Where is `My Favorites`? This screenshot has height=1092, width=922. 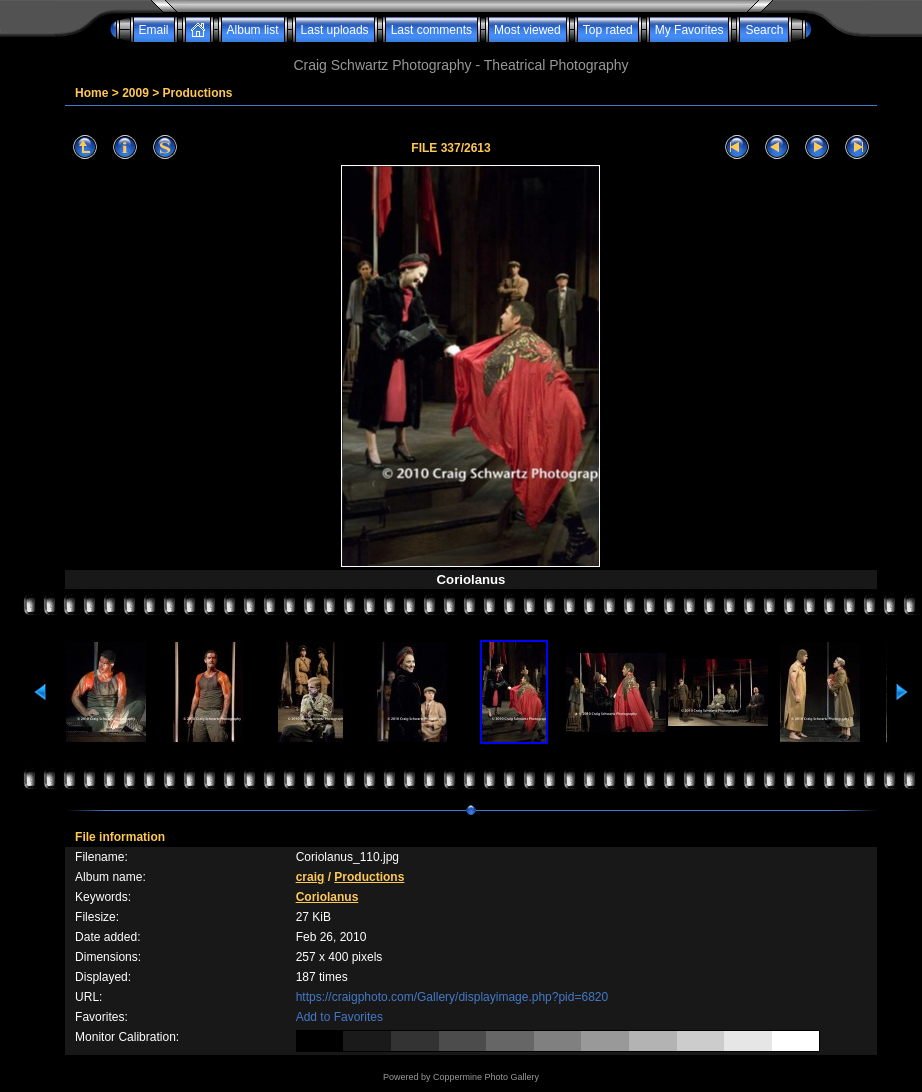 My Favorites is located at coordinates (689, 30).